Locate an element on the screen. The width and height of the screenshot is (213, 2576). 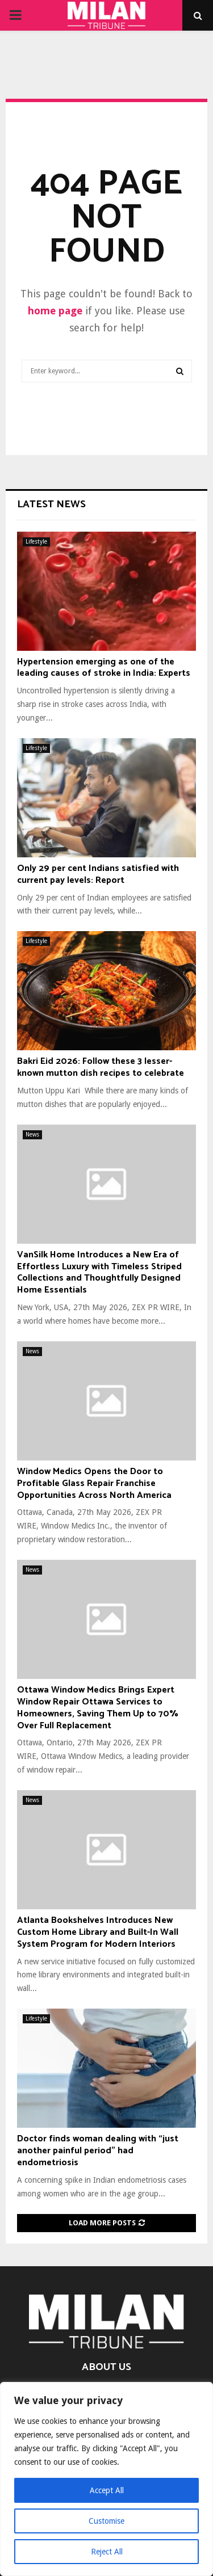
Doctor finds woman dealing with “just another painful period” had endometriosis is located at coordinates (97, 2150).